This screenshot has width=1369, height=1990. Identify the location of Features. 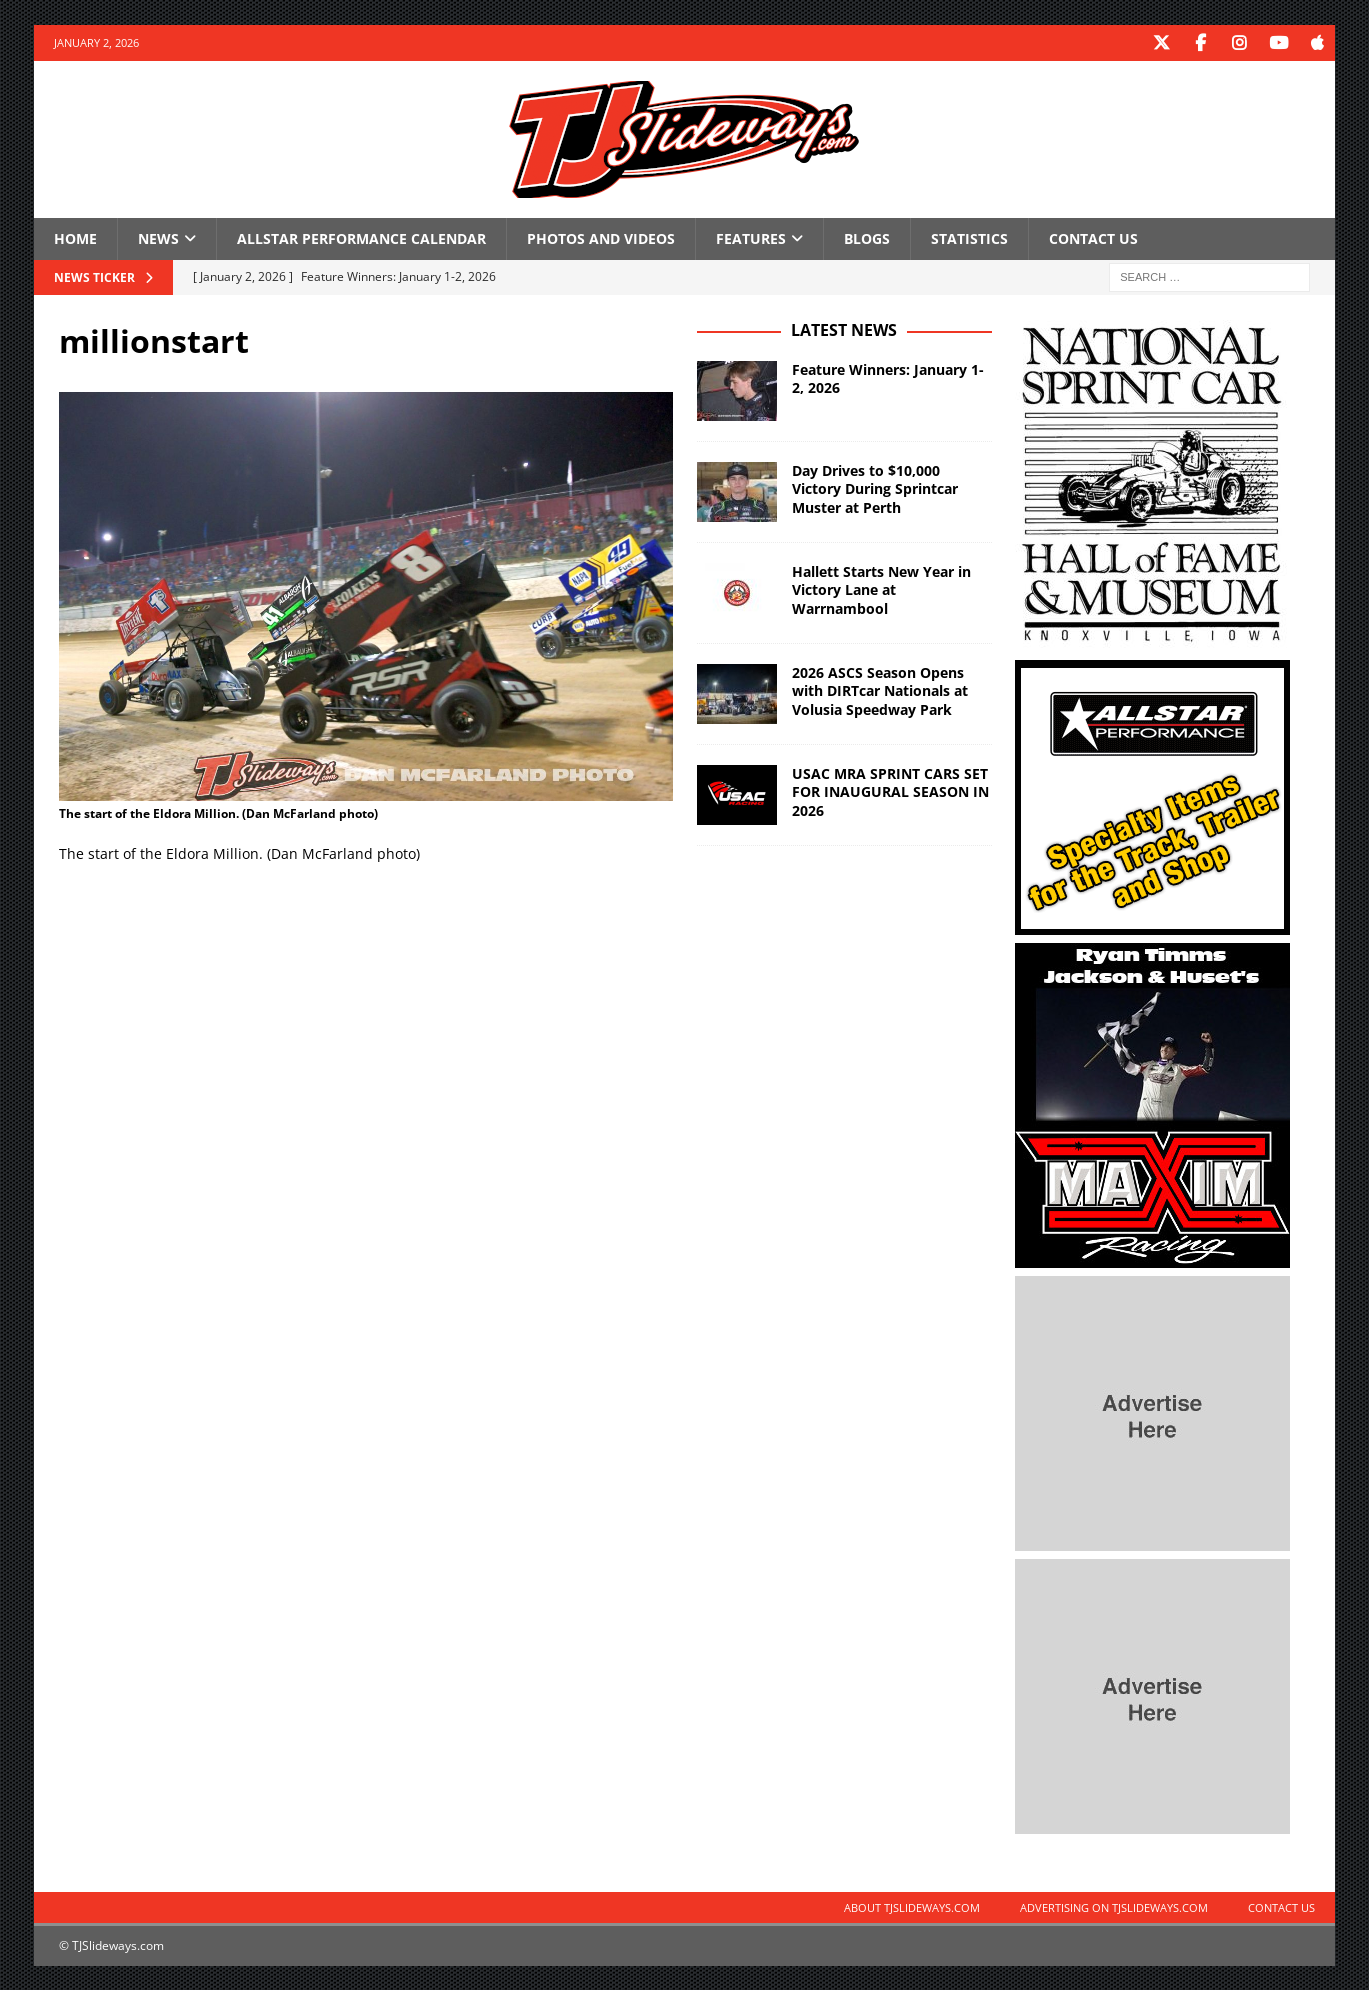
(751, 237).